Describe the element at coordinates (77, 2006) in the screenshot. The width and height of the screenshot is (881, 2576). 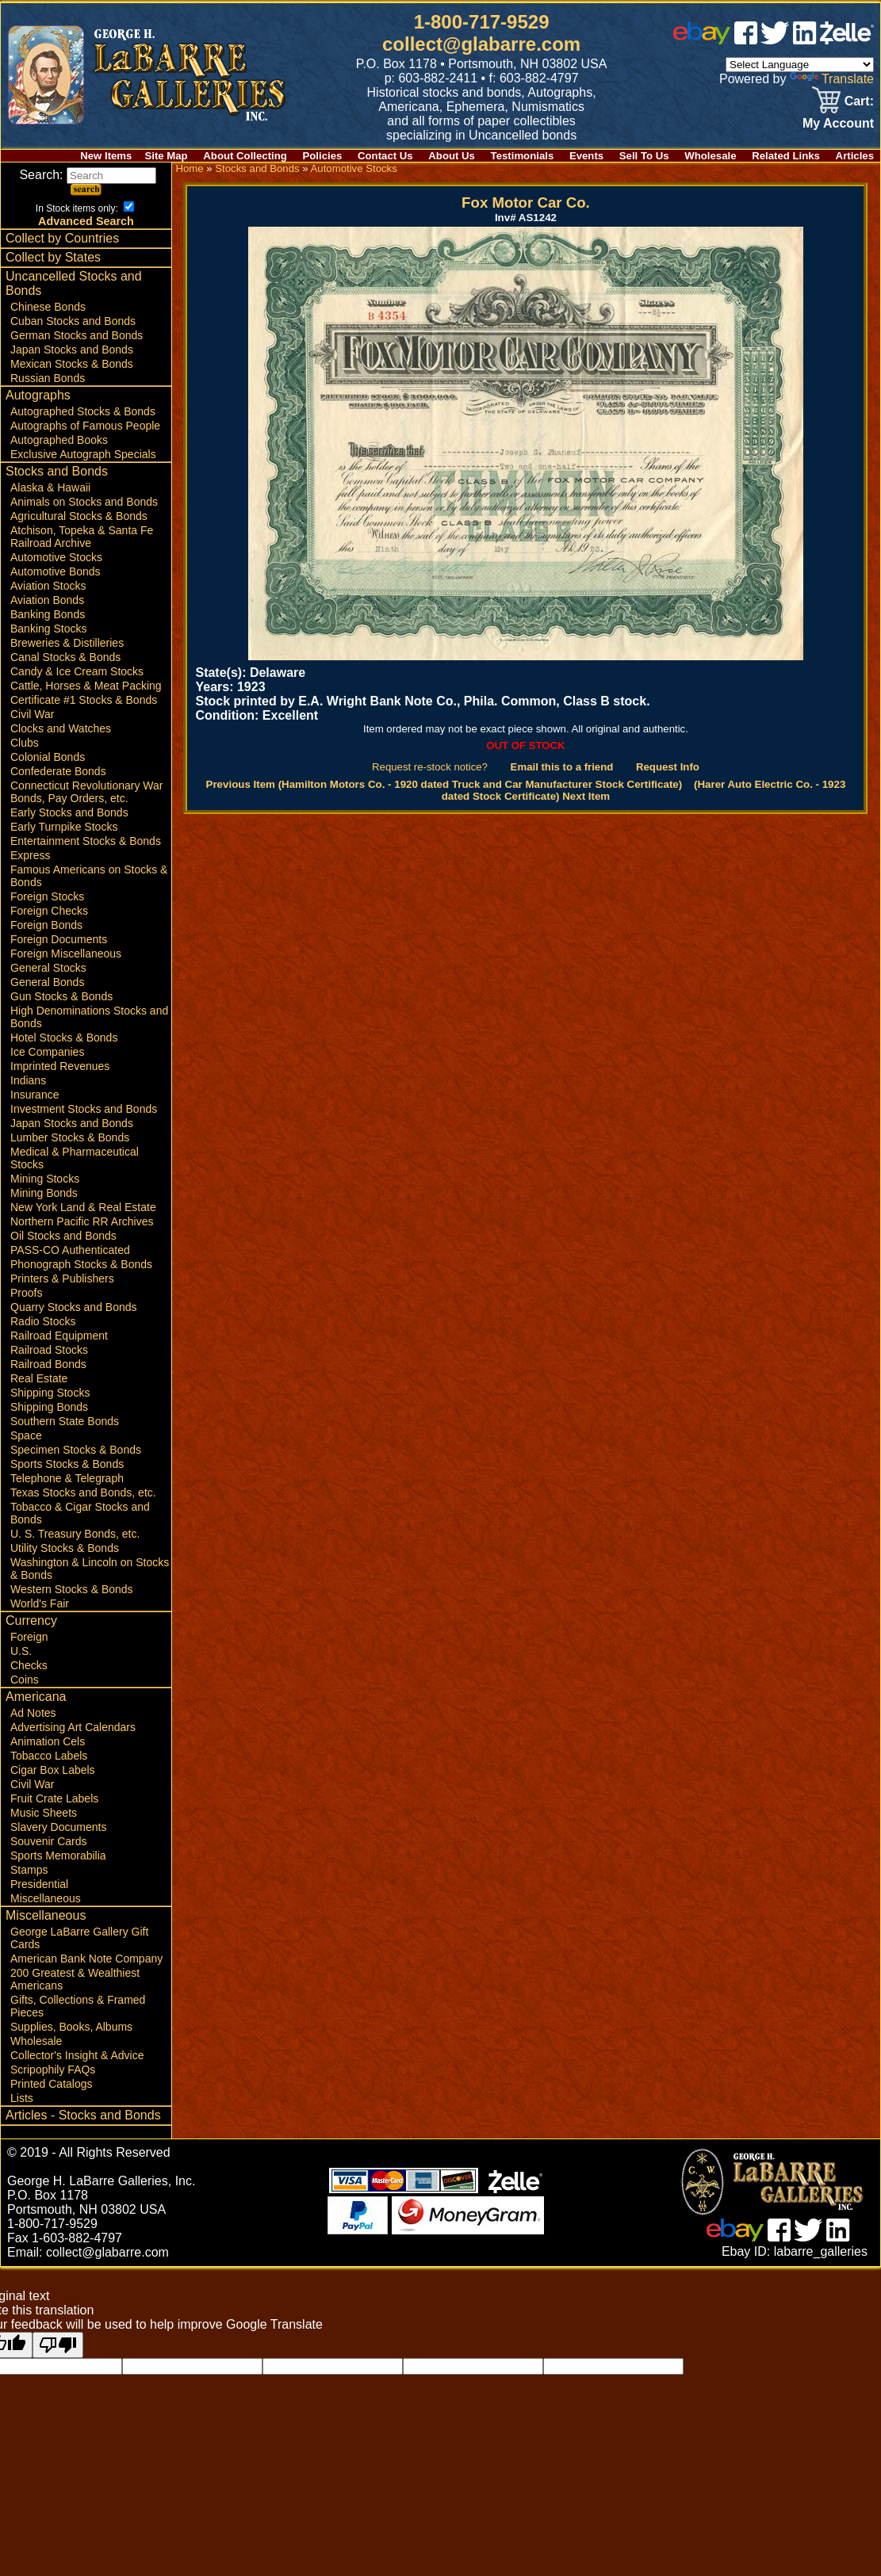
I see `Gifts, Collections & Framed Pieces` at that location.